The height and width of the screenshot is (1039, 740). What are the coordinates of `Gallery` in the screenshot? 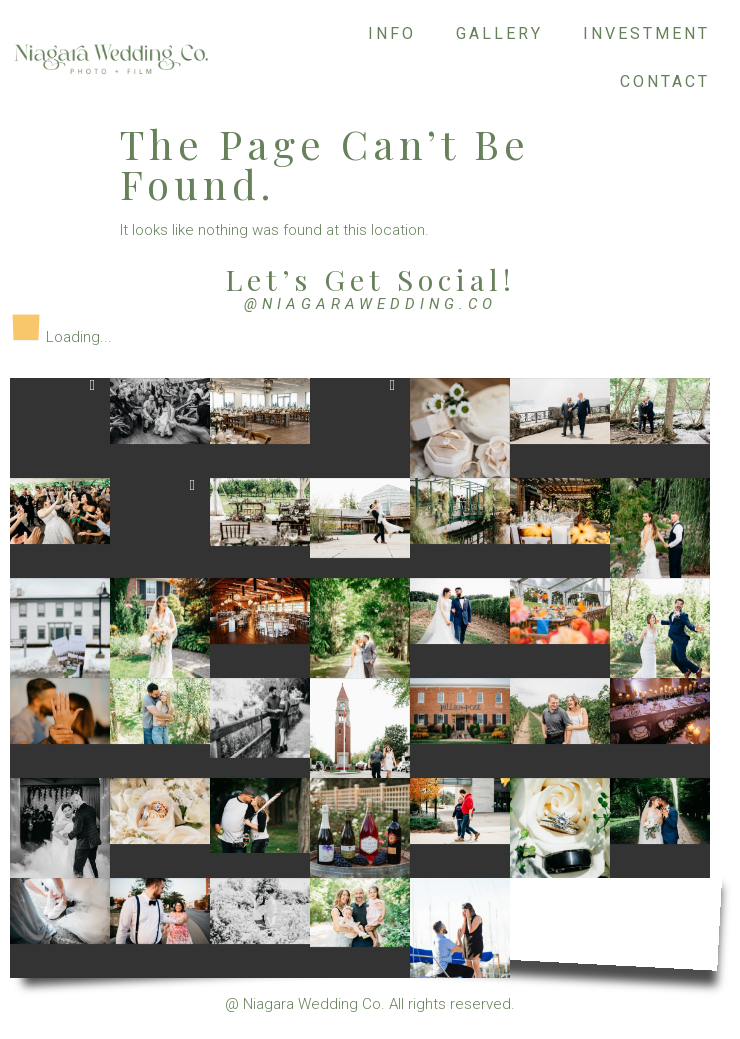 It's located at (499, 33).